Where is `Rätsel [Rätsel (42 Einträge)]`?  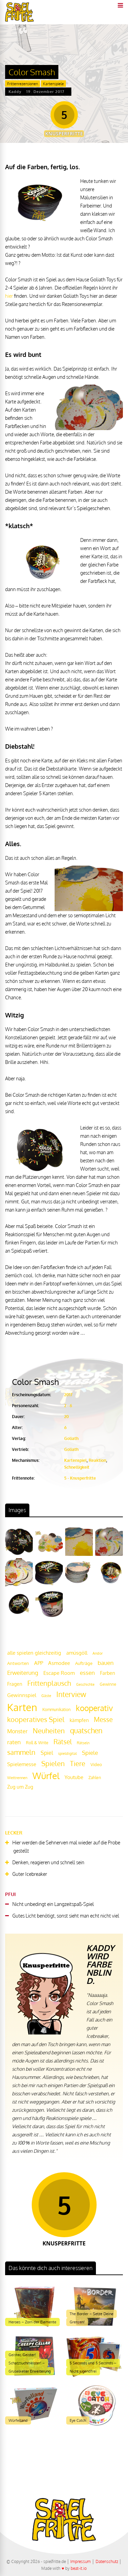 Rätsel [Rätsel (42 Einträge)] is located at coordinates (63, 1741).